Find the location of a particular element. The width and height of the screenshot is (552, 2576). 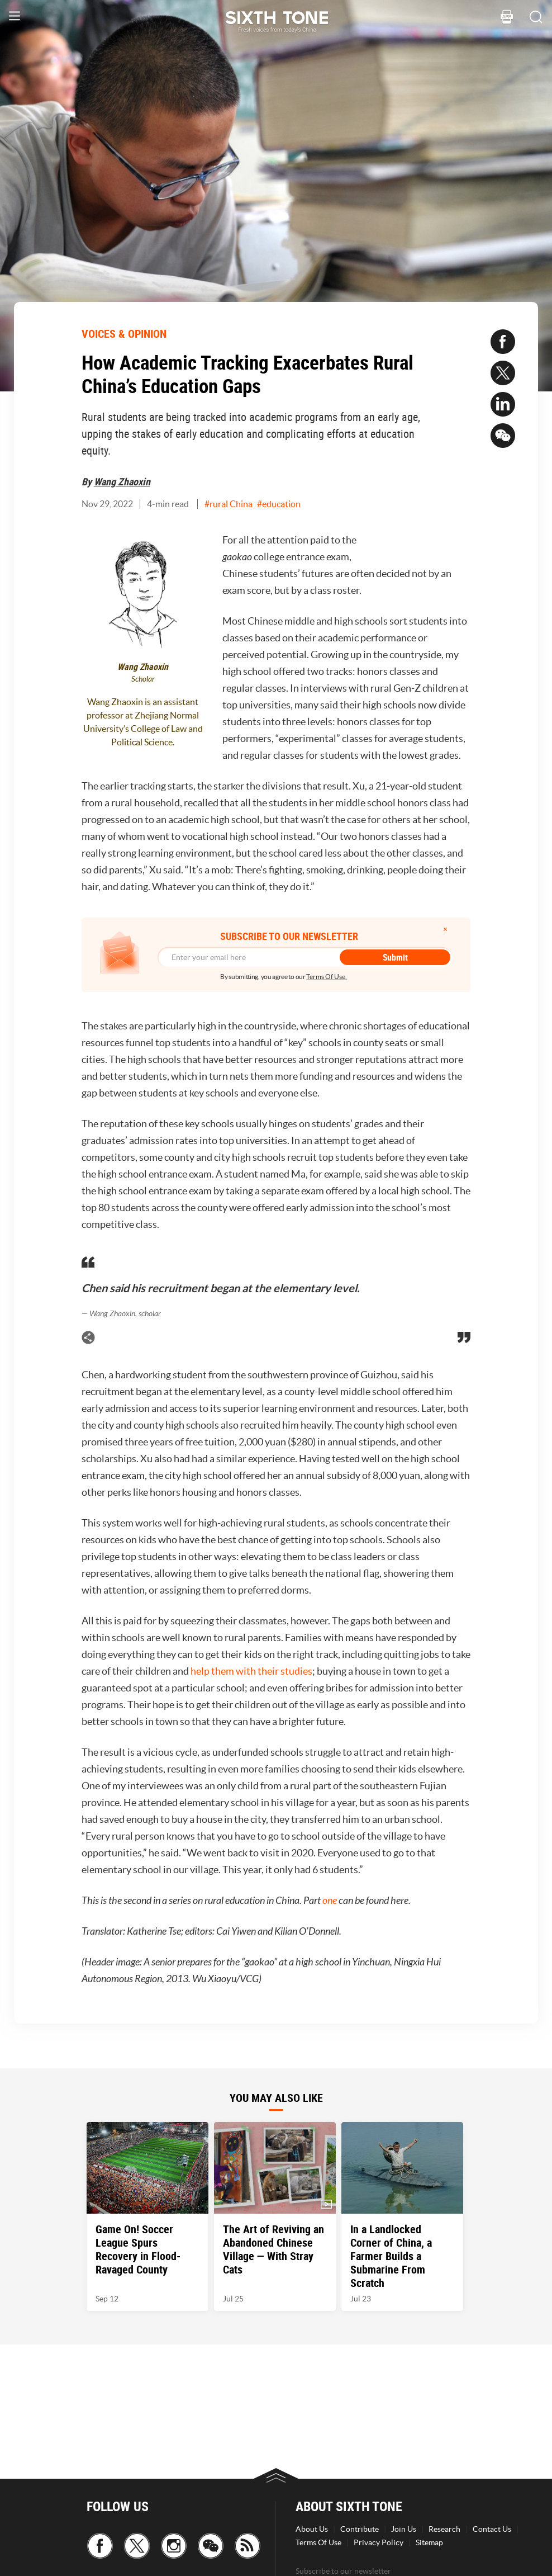

Scholar is located at coordinates (143, 679).